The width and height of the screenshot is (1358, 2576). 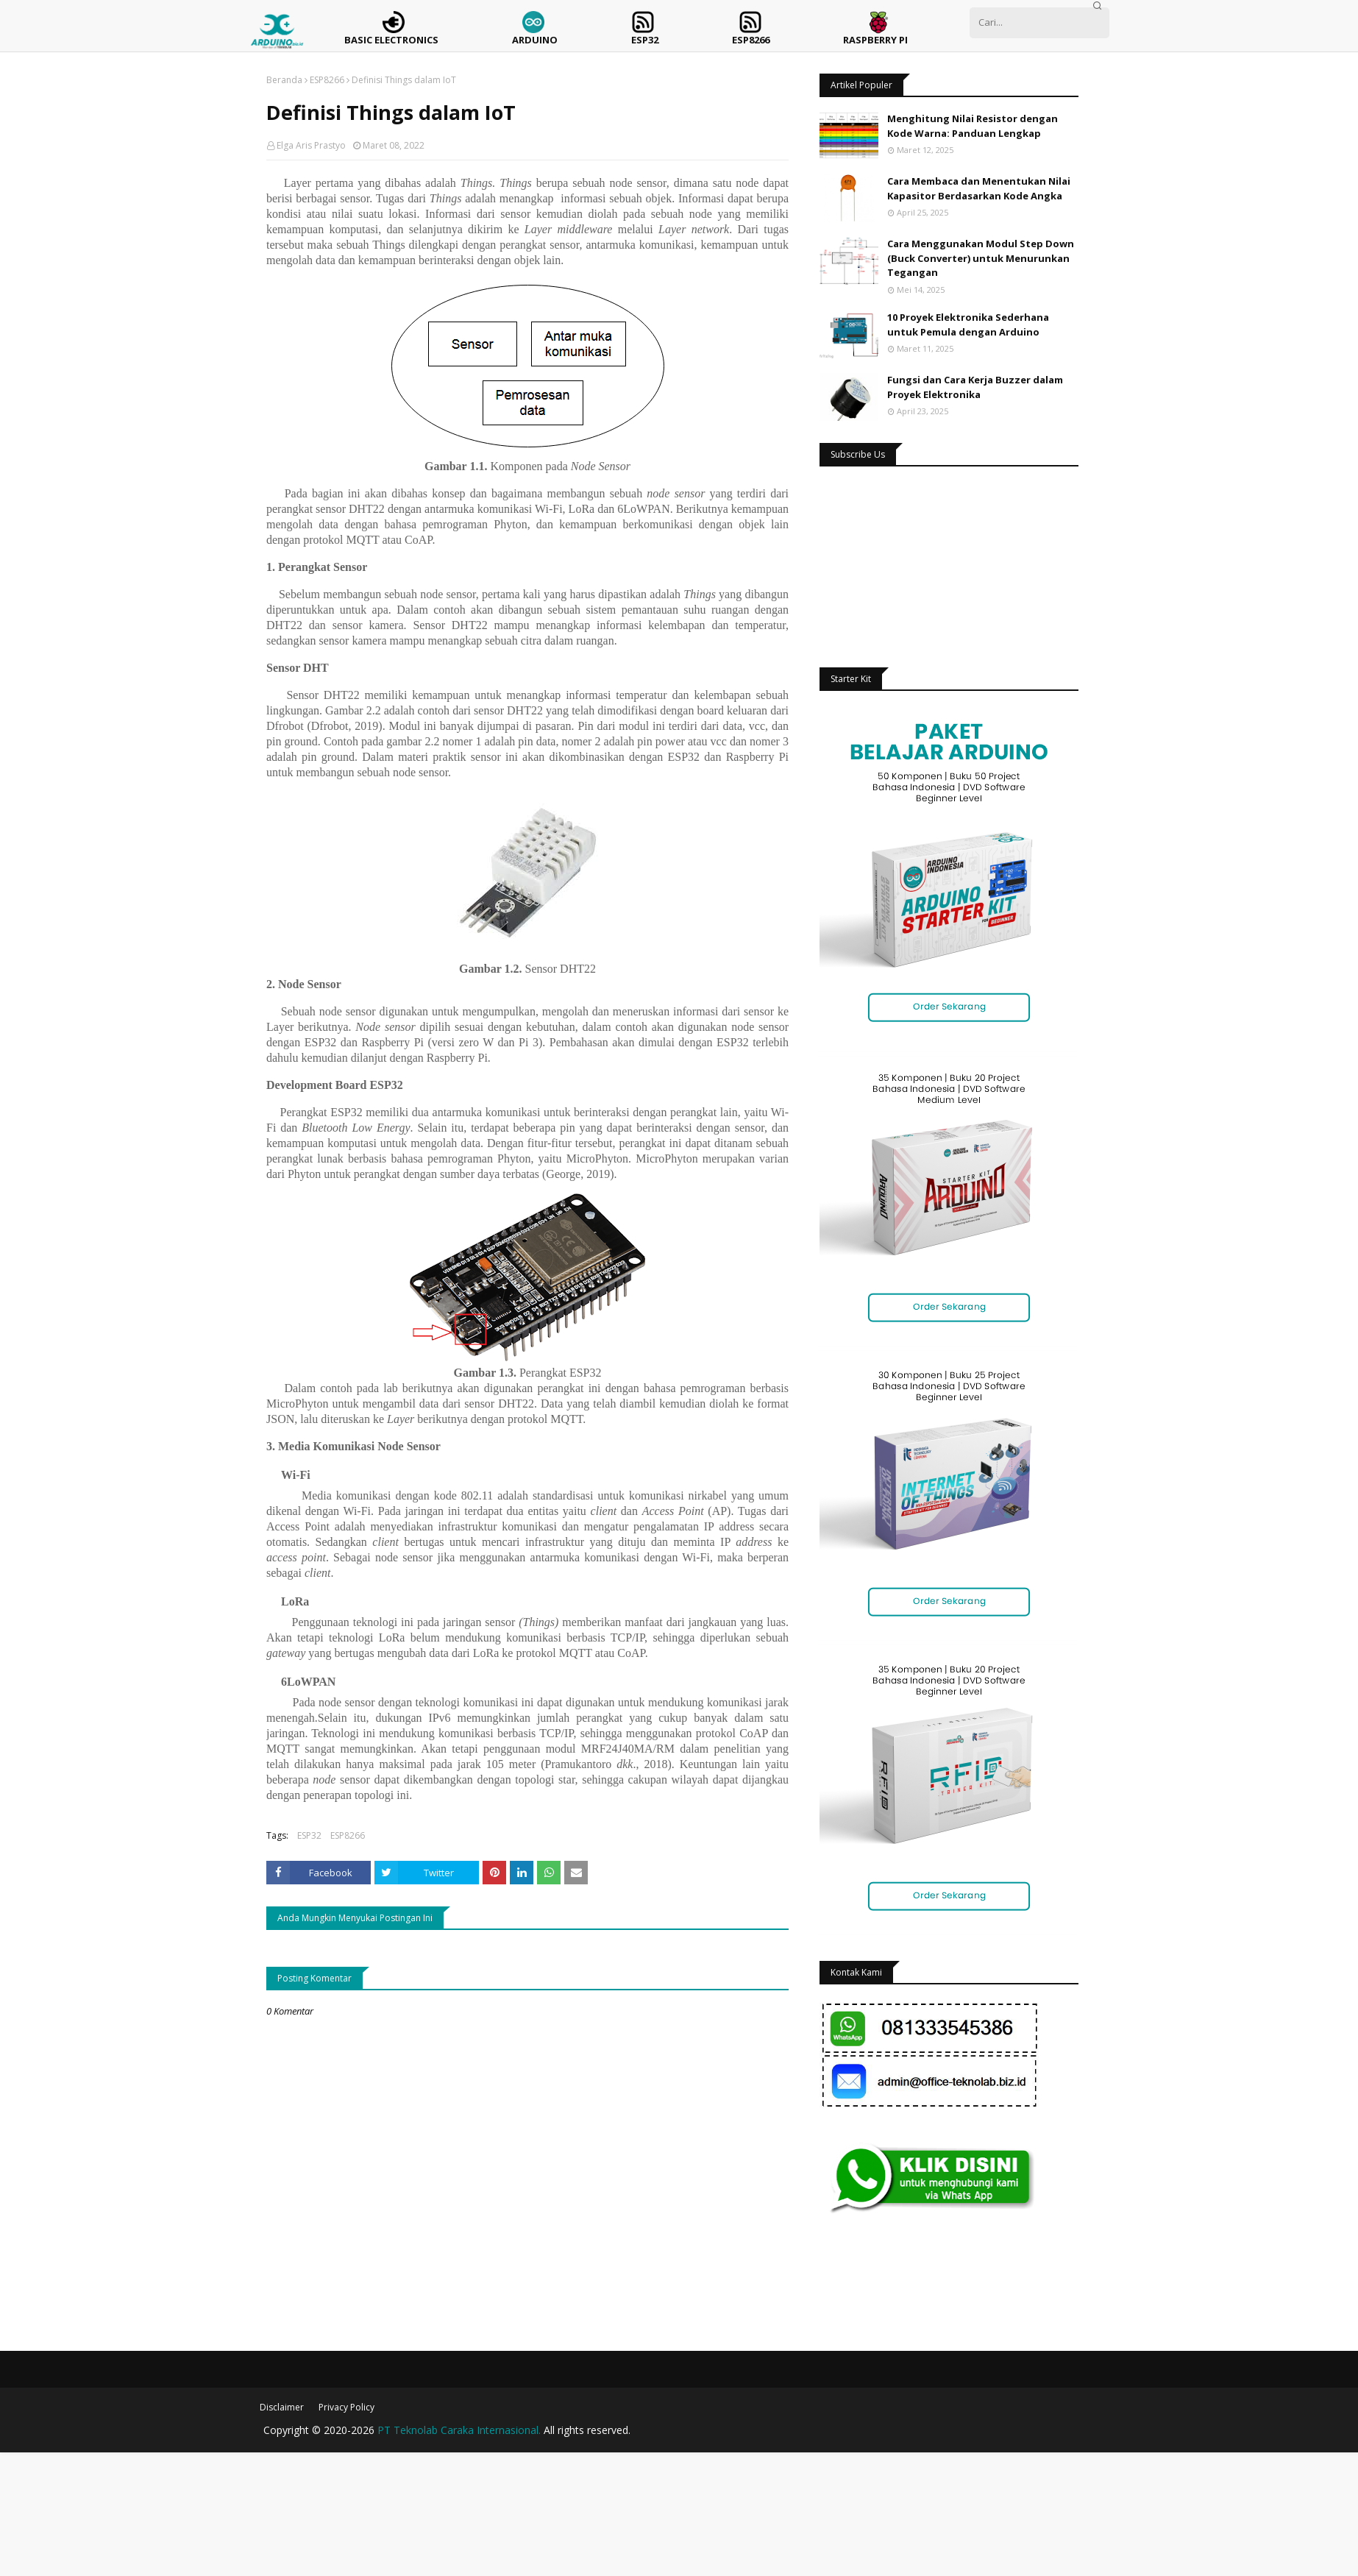 I want to click on PT Teknolab Caraka Internasional., so click(x=459, y=2430).